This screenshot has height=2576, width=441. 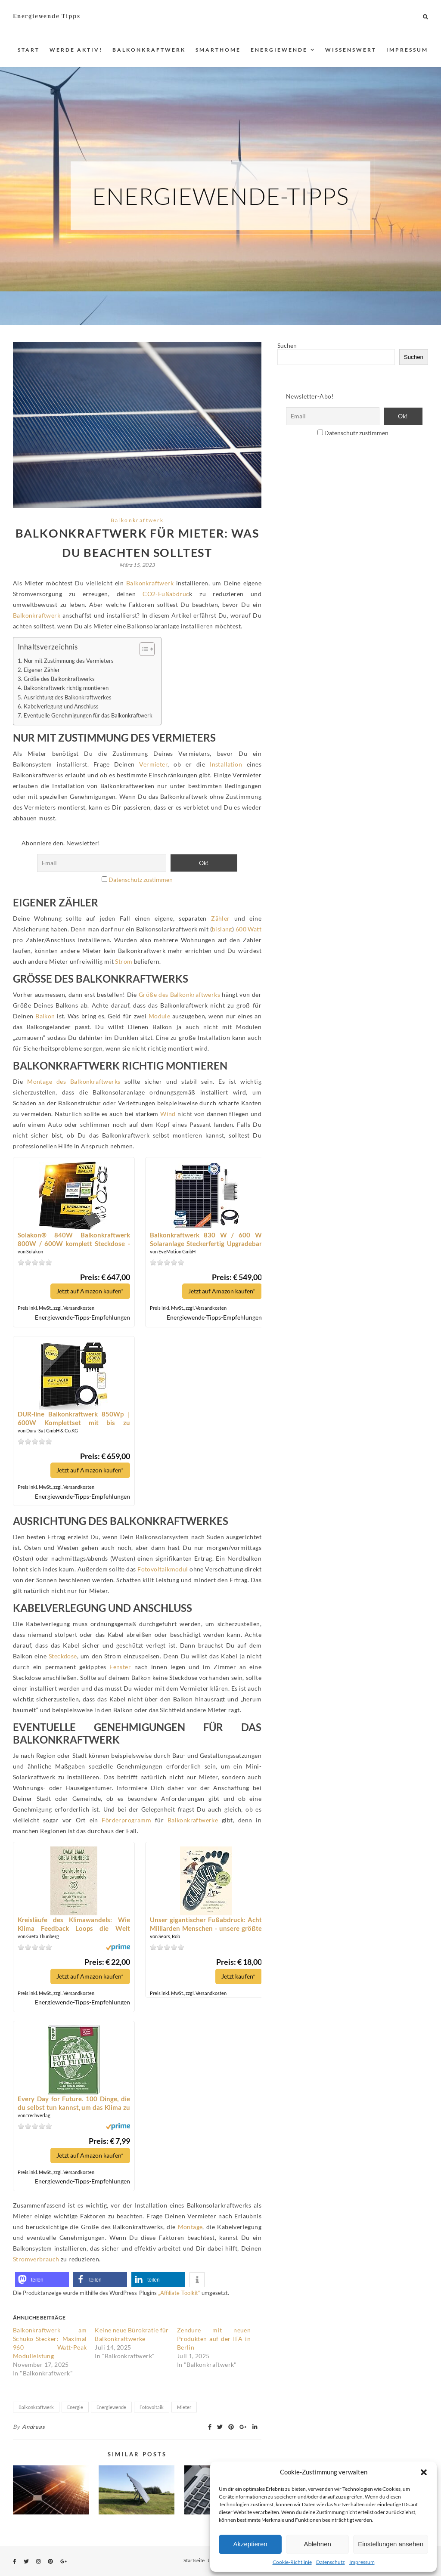 What do you see at coordinates (184, 2406) in the screenshot?
I see `Mieter` at bounding box center [184, 2406].